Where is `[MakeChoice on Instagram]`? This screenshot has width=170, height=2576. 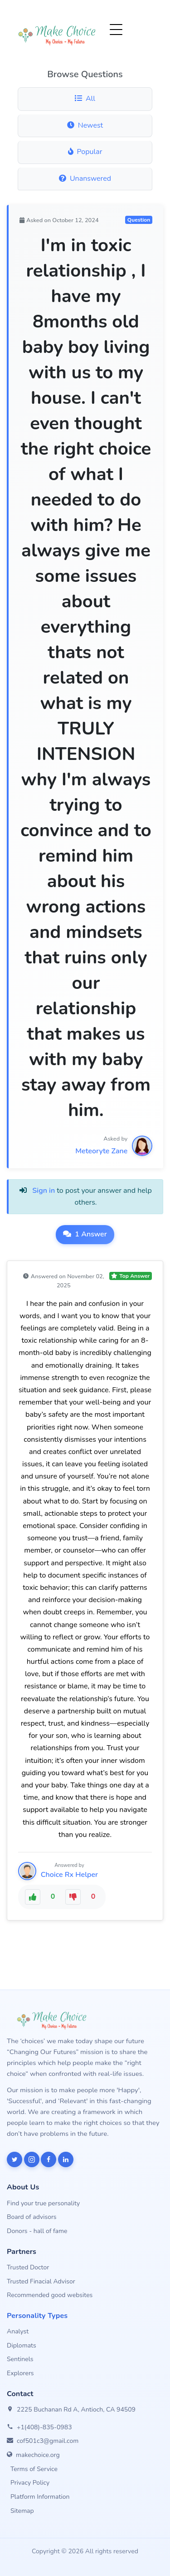 [MakeChoice on Instagram] is located at coordinates (31, 2159).